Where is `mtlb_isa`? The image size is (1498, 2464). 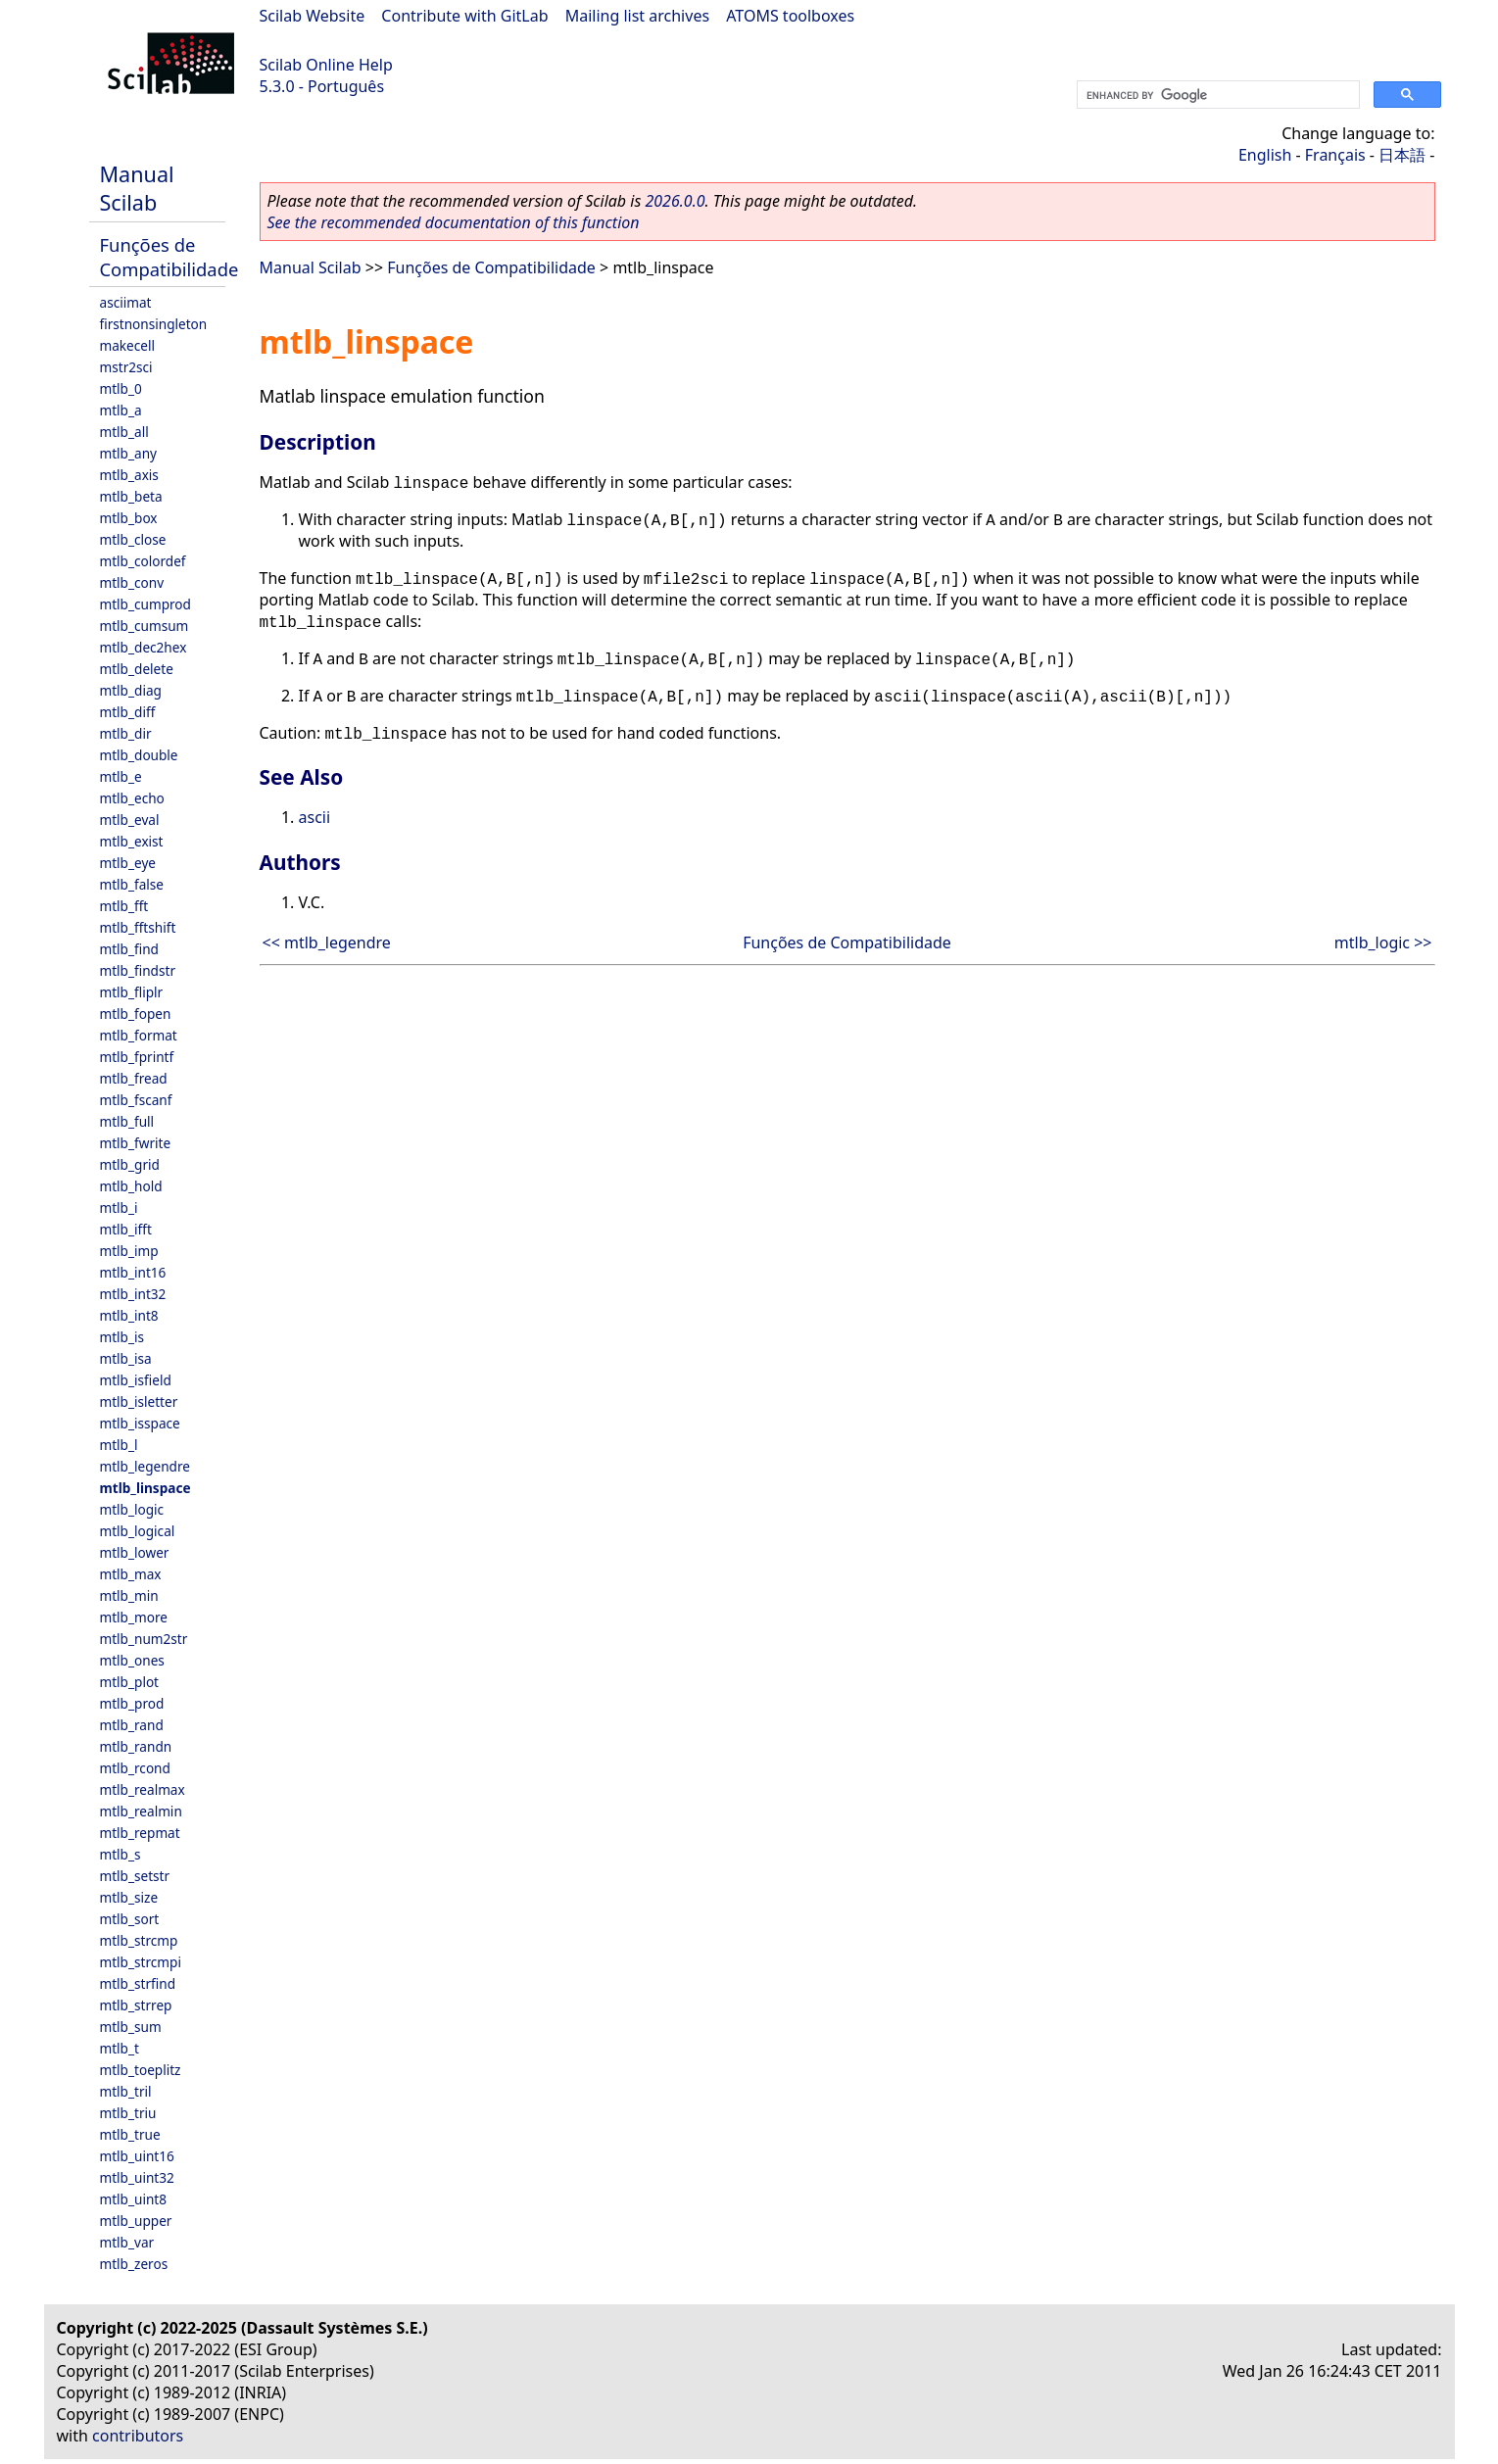
mtlb_isa is located at coordinates (126, 1358).